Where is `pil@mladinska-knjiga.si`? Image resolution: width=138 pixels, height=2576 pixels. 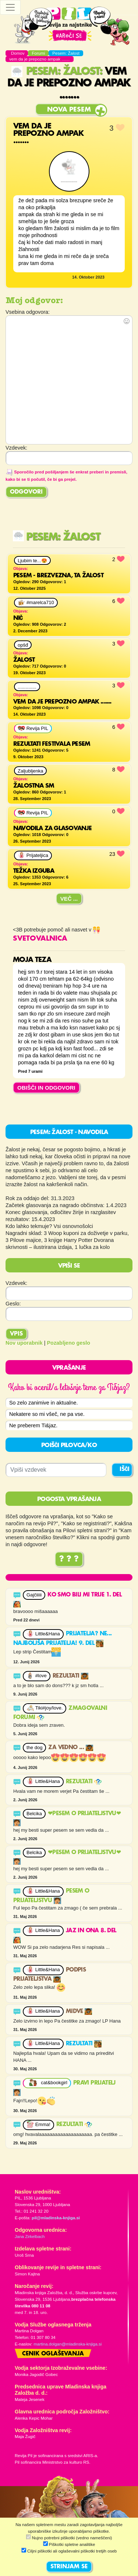 pil@mladinska-knjiga.si is located at coordinates (56, 2218).